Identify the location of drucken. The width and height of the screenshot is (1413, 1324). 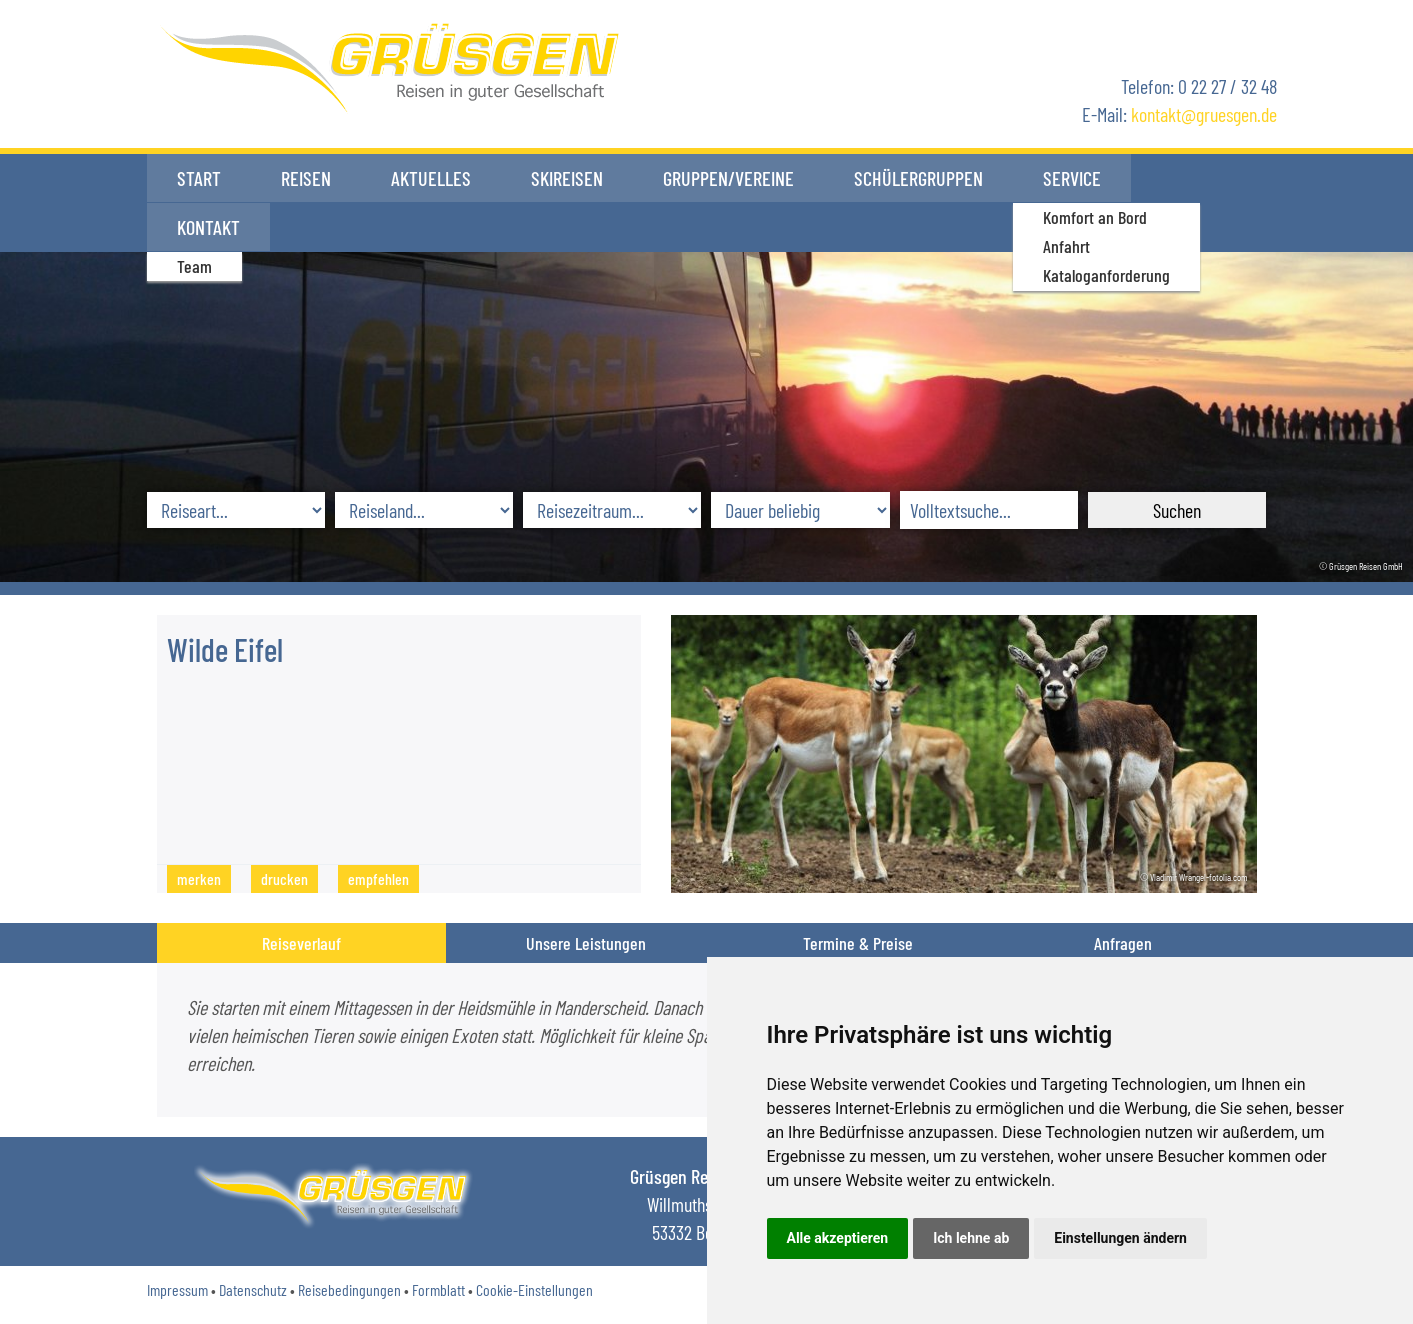
(284, 878).